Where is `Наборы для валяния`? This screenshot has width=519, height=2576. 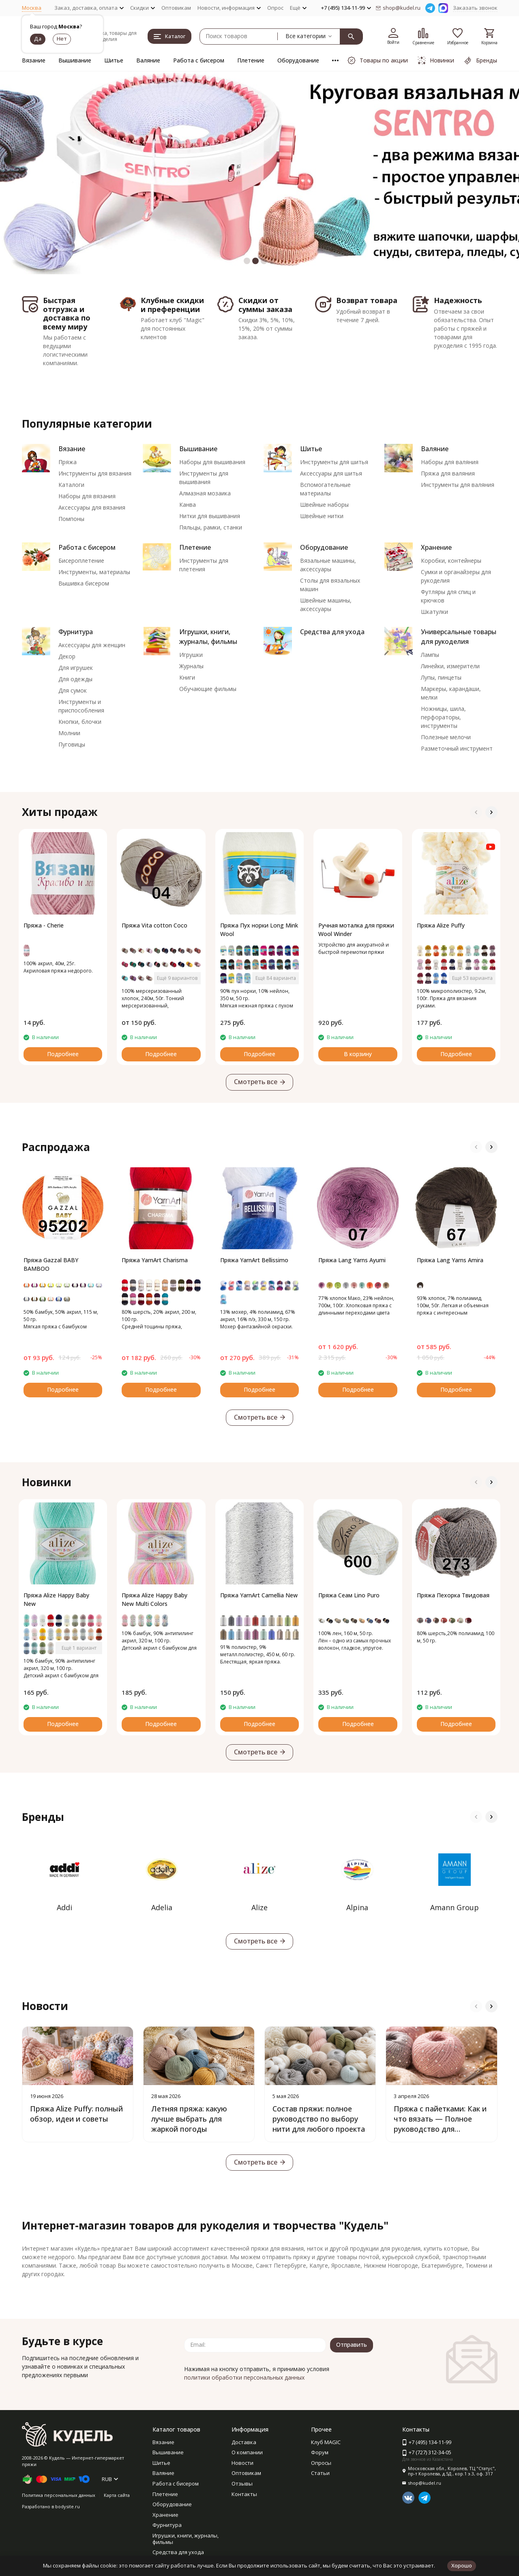 Наборы для валяния is located at coordinates (449, 462).